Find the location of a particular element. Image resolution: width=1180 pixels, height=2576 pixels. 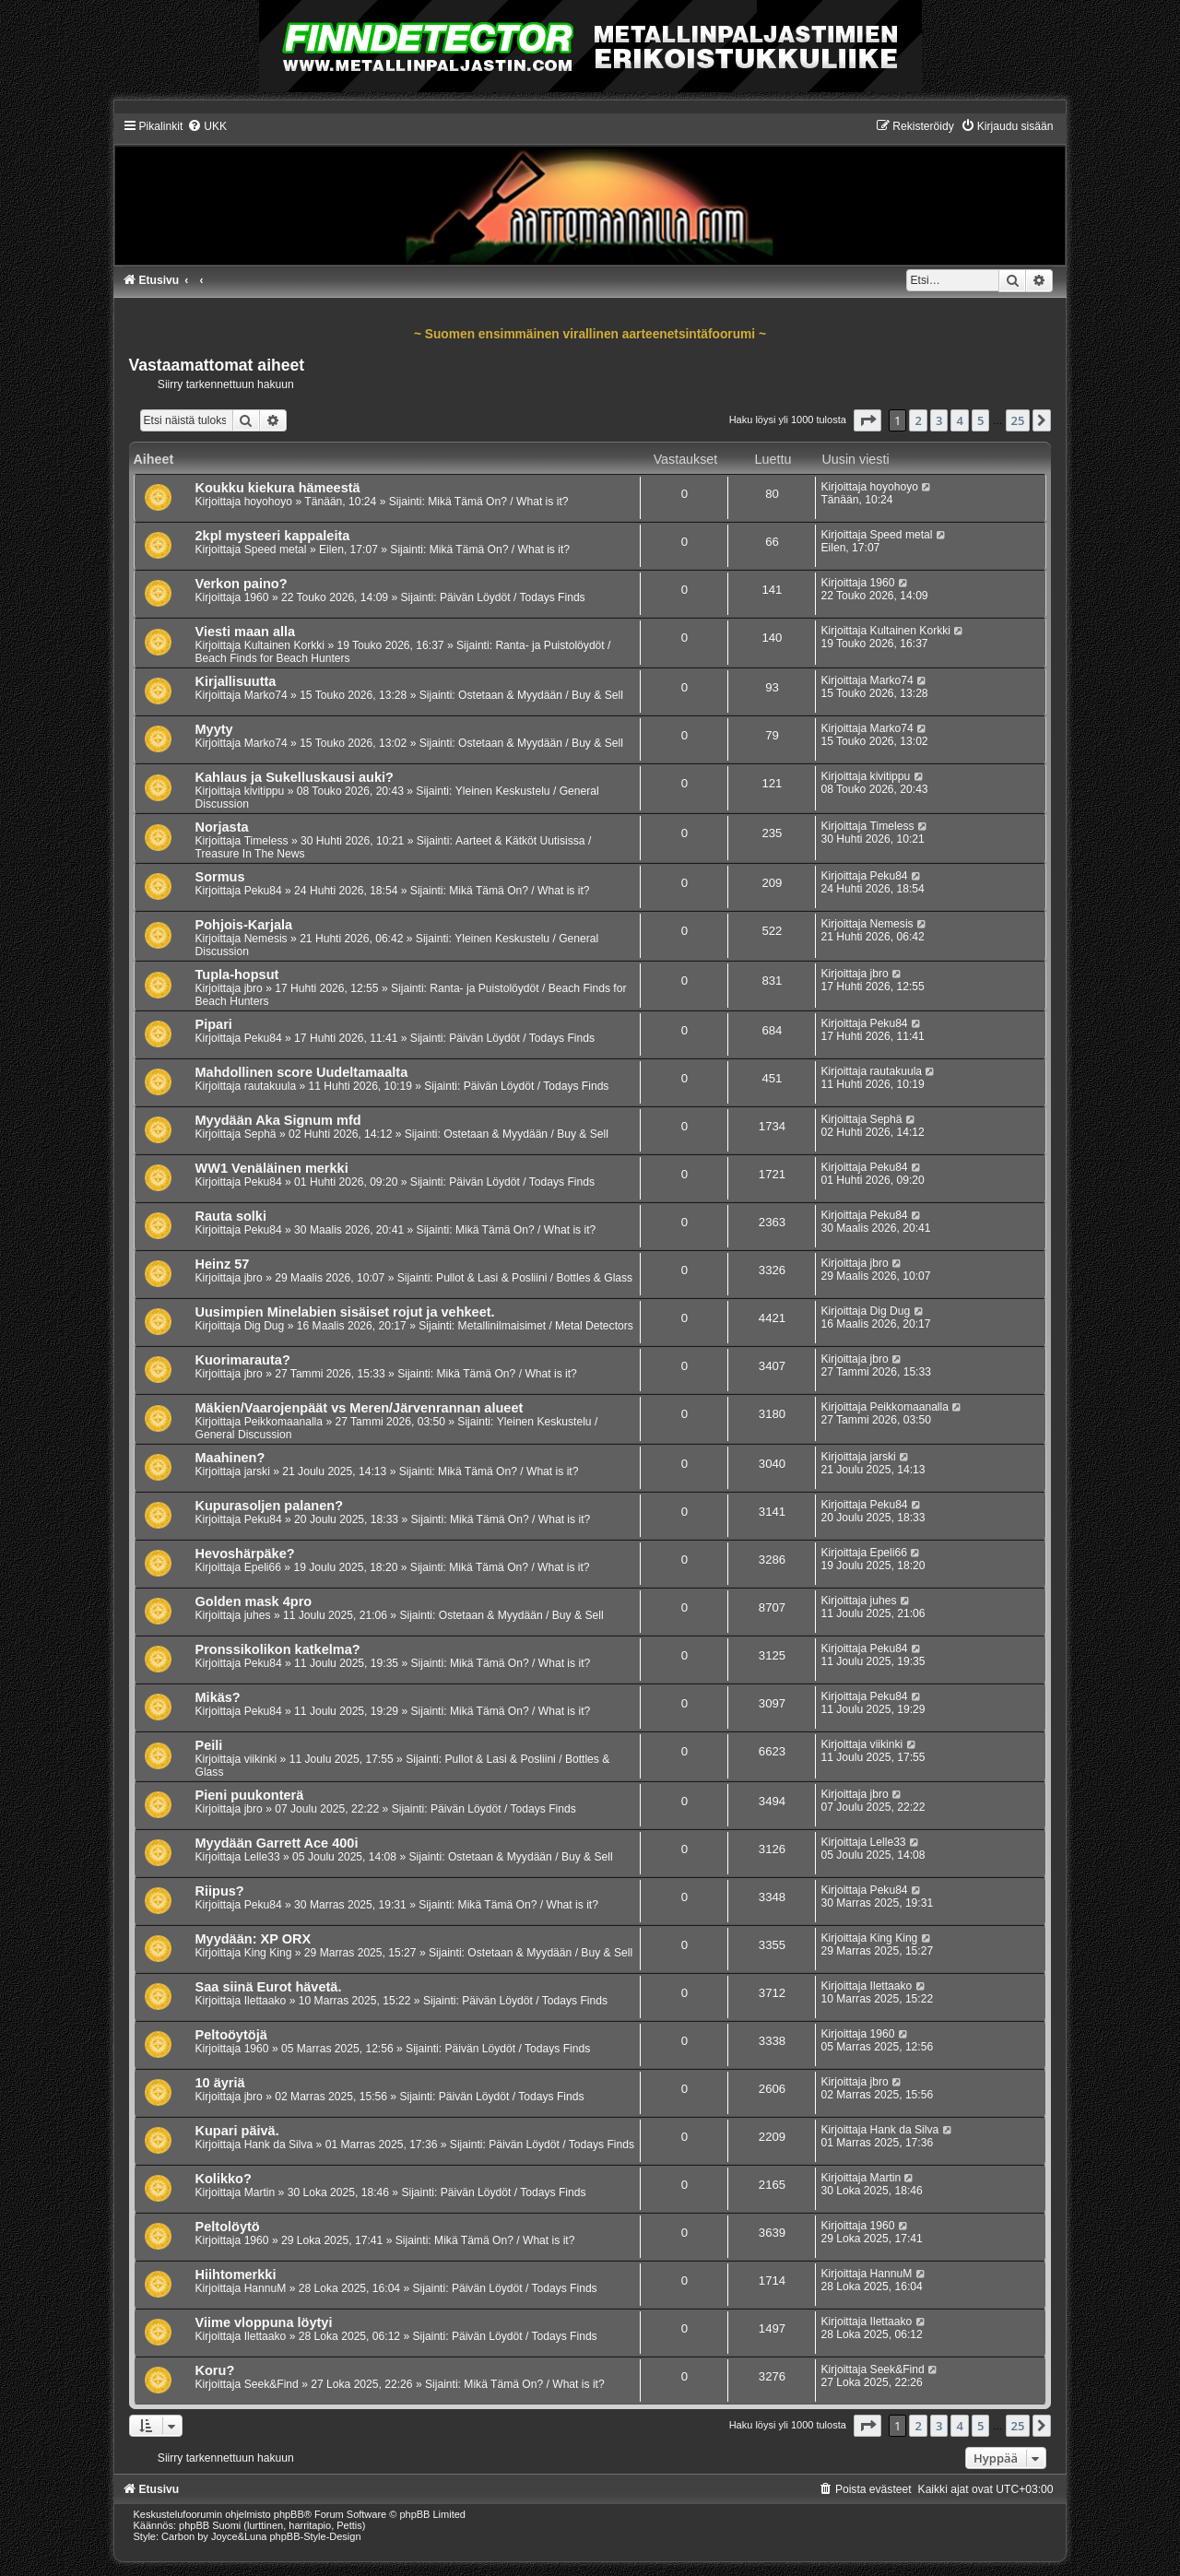

10 äyriä is located at coordinates (220, 2082).